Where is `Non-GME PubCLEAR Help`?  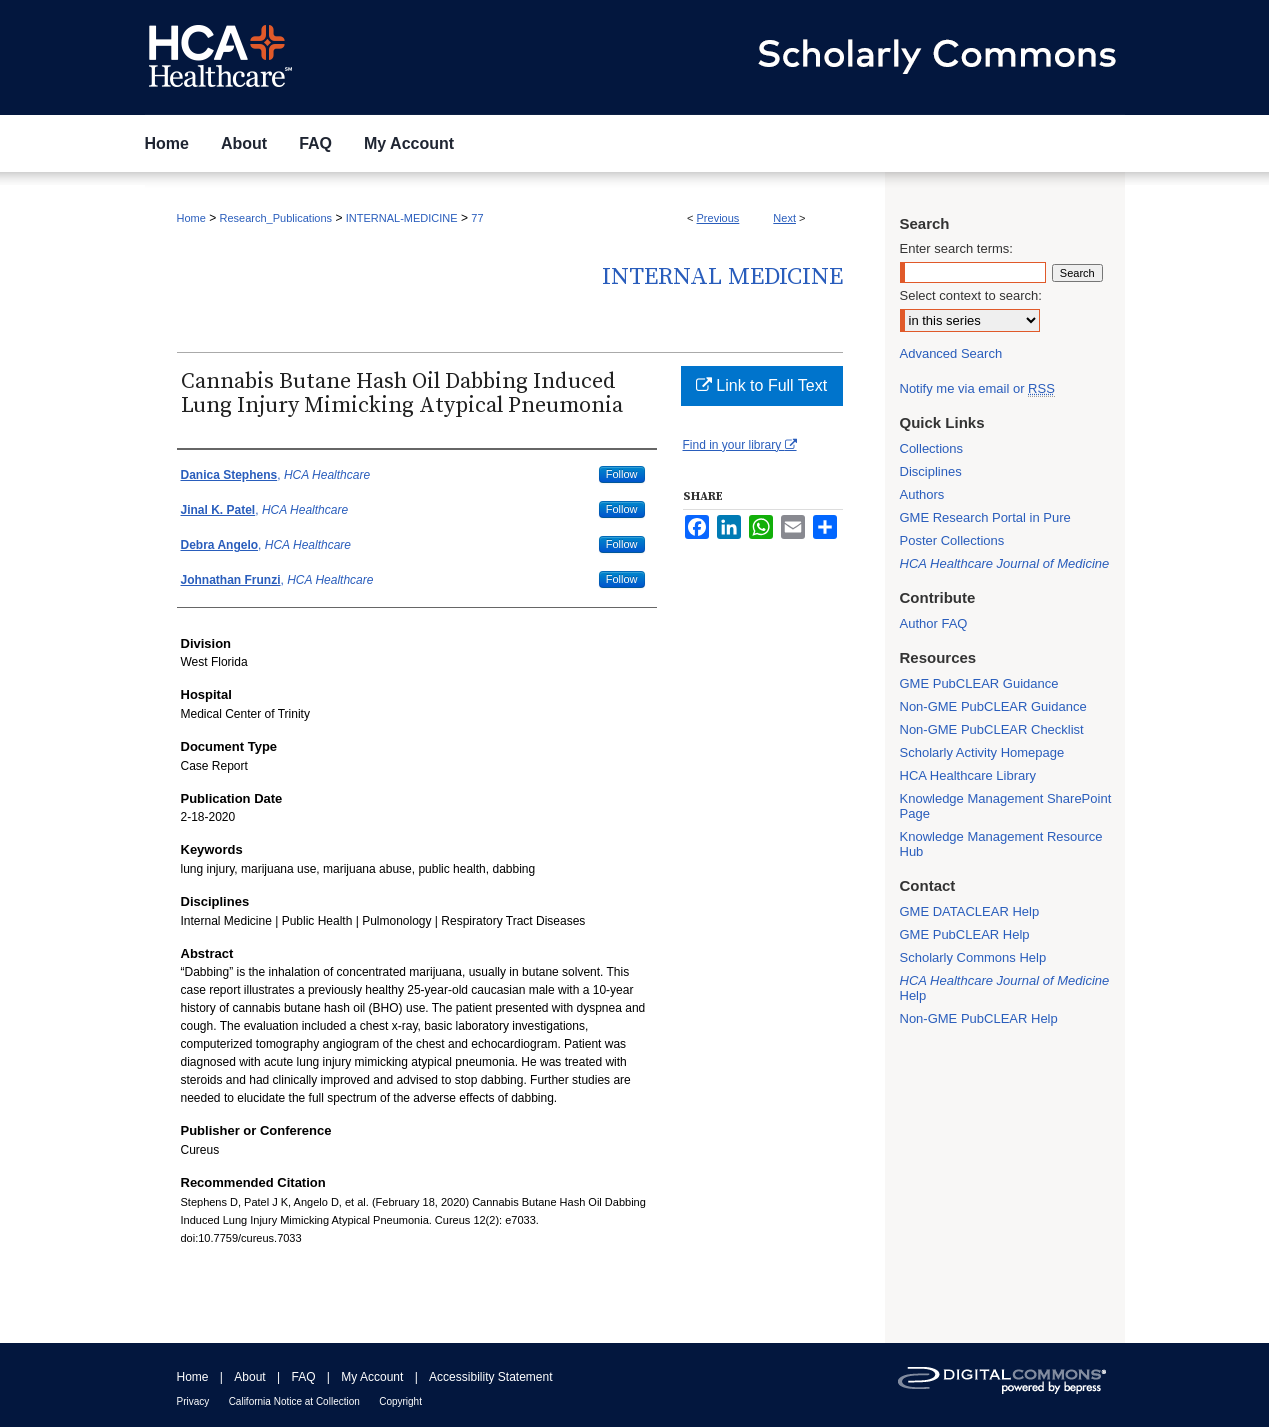 Non-GME PubCLEAR Help is located at coordinates (979, 1018).